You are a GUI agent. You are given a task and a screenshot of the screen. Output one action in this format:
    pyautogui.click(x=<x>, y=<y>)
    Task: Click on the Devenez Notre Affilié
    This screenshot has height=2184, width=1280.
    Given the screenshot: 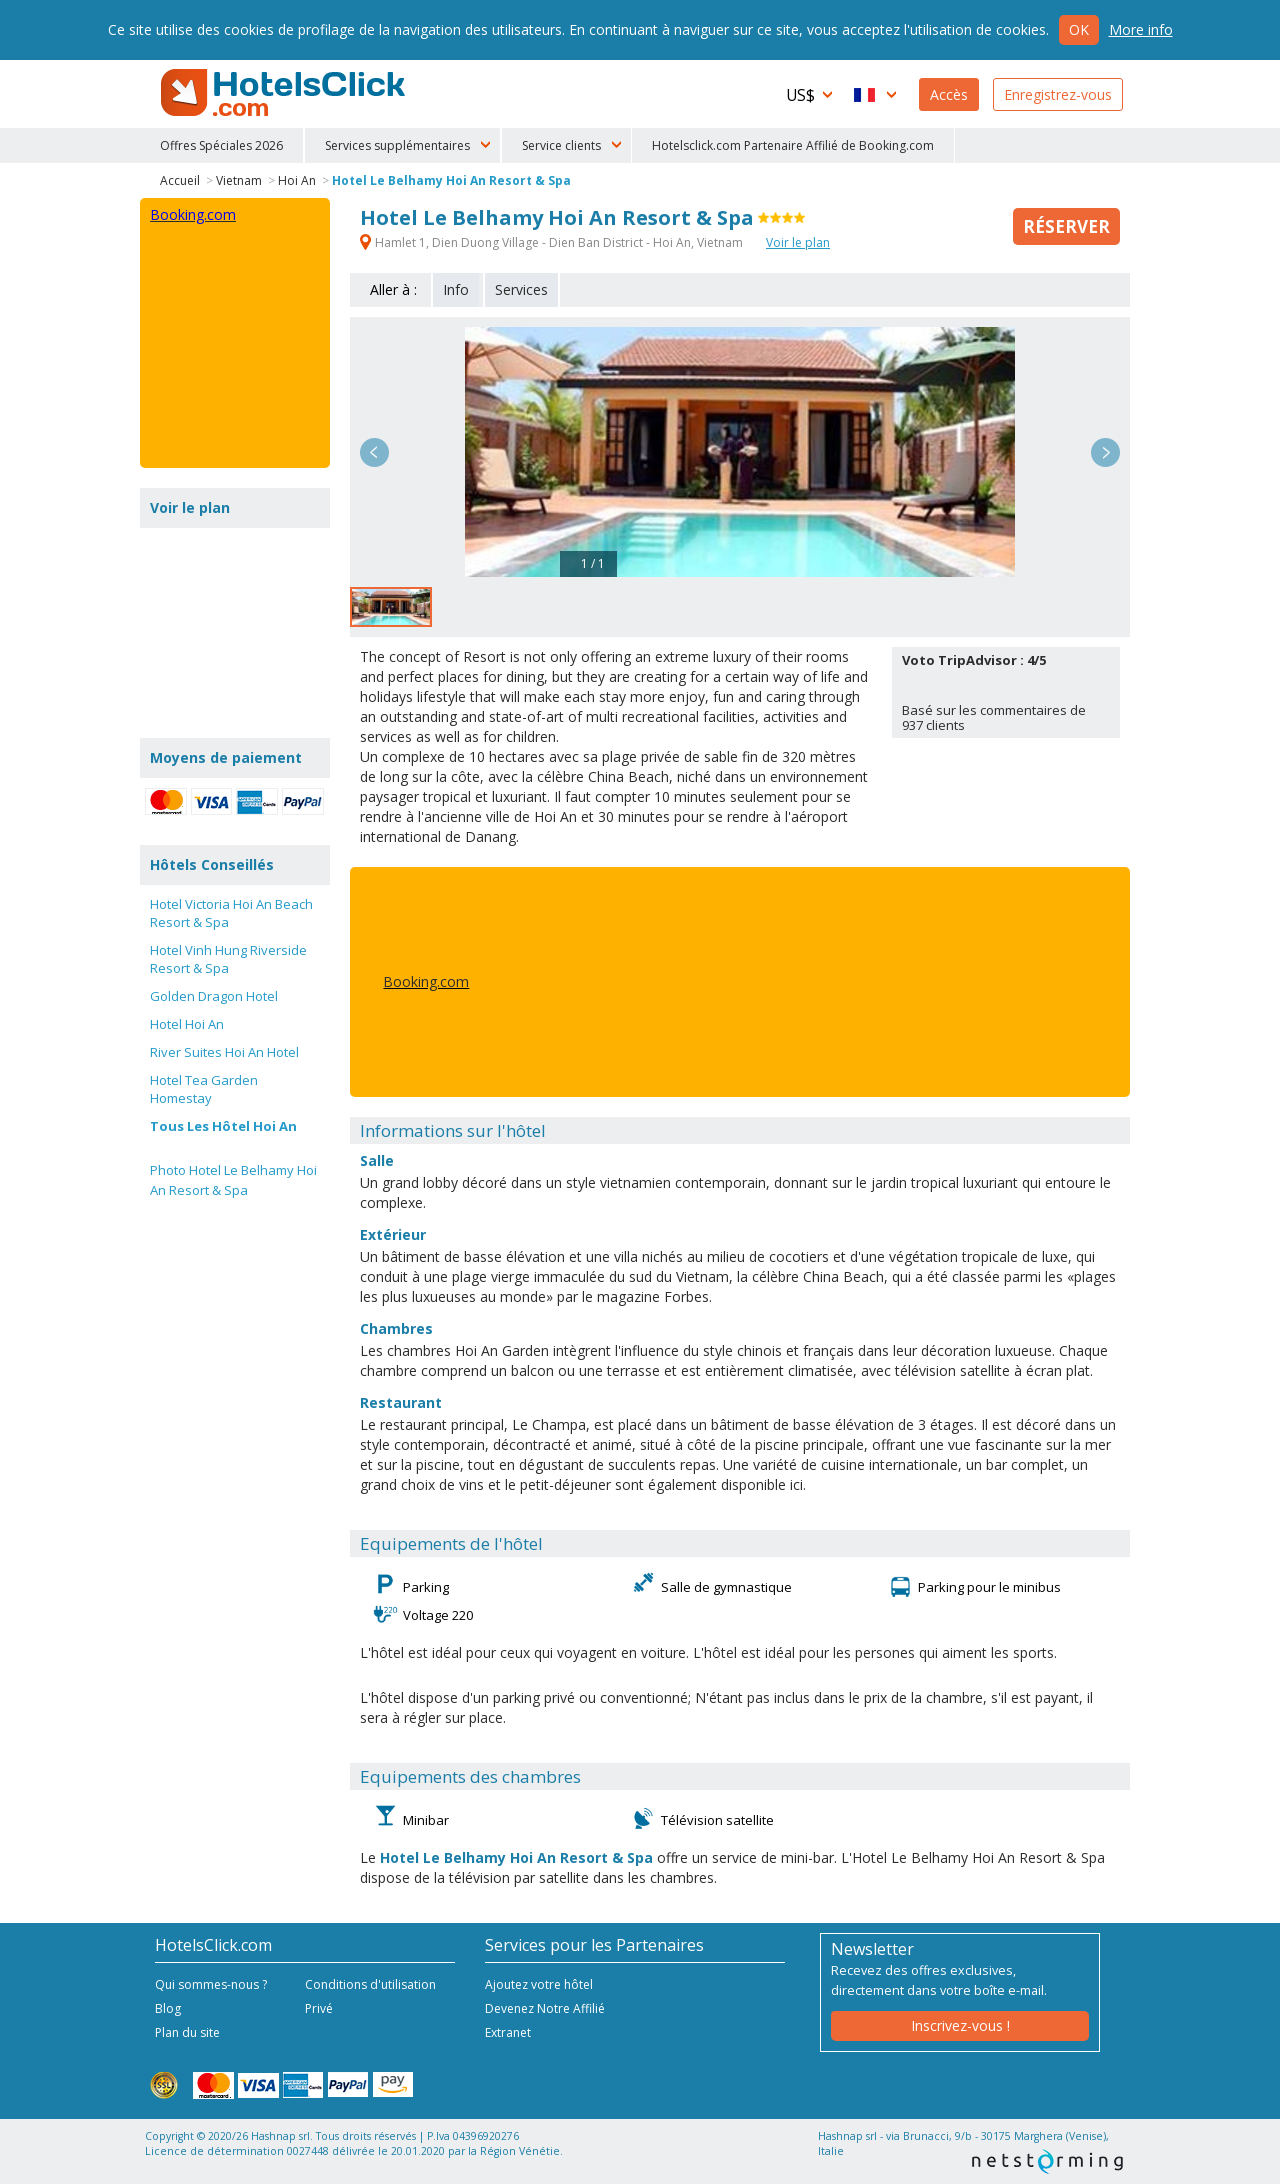 What is the action you would take?
    pyautogui.click(x=545, y=2008)
    